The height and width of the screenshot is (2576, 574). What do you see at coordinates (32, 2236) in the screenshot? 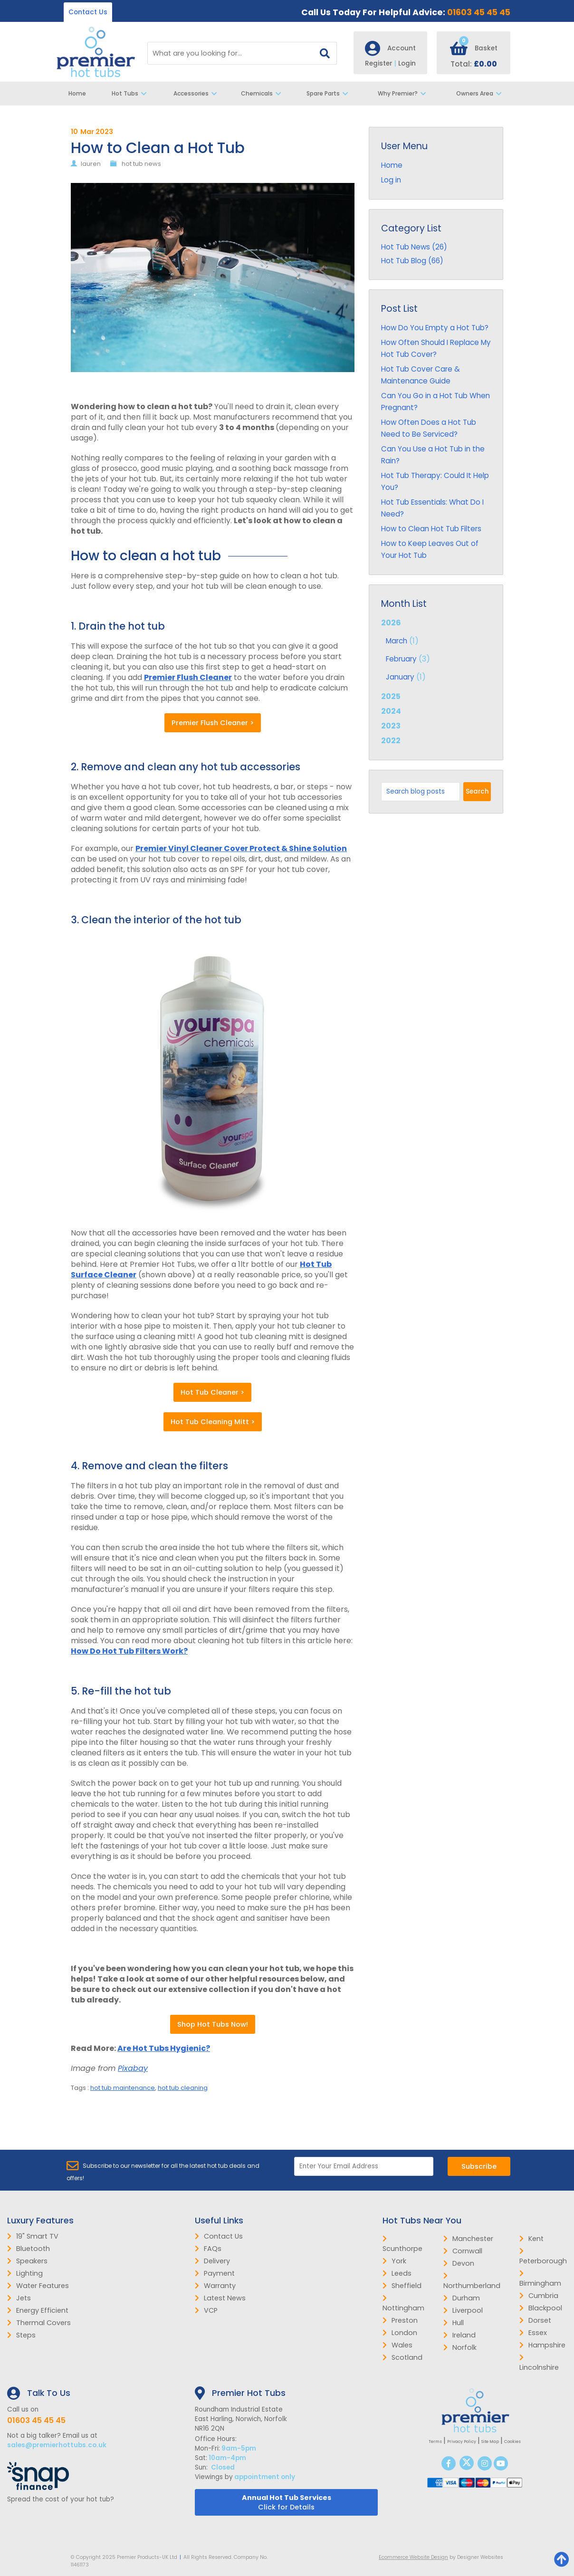
I see `19" Smart TV` at bounding box center [32, 2236].